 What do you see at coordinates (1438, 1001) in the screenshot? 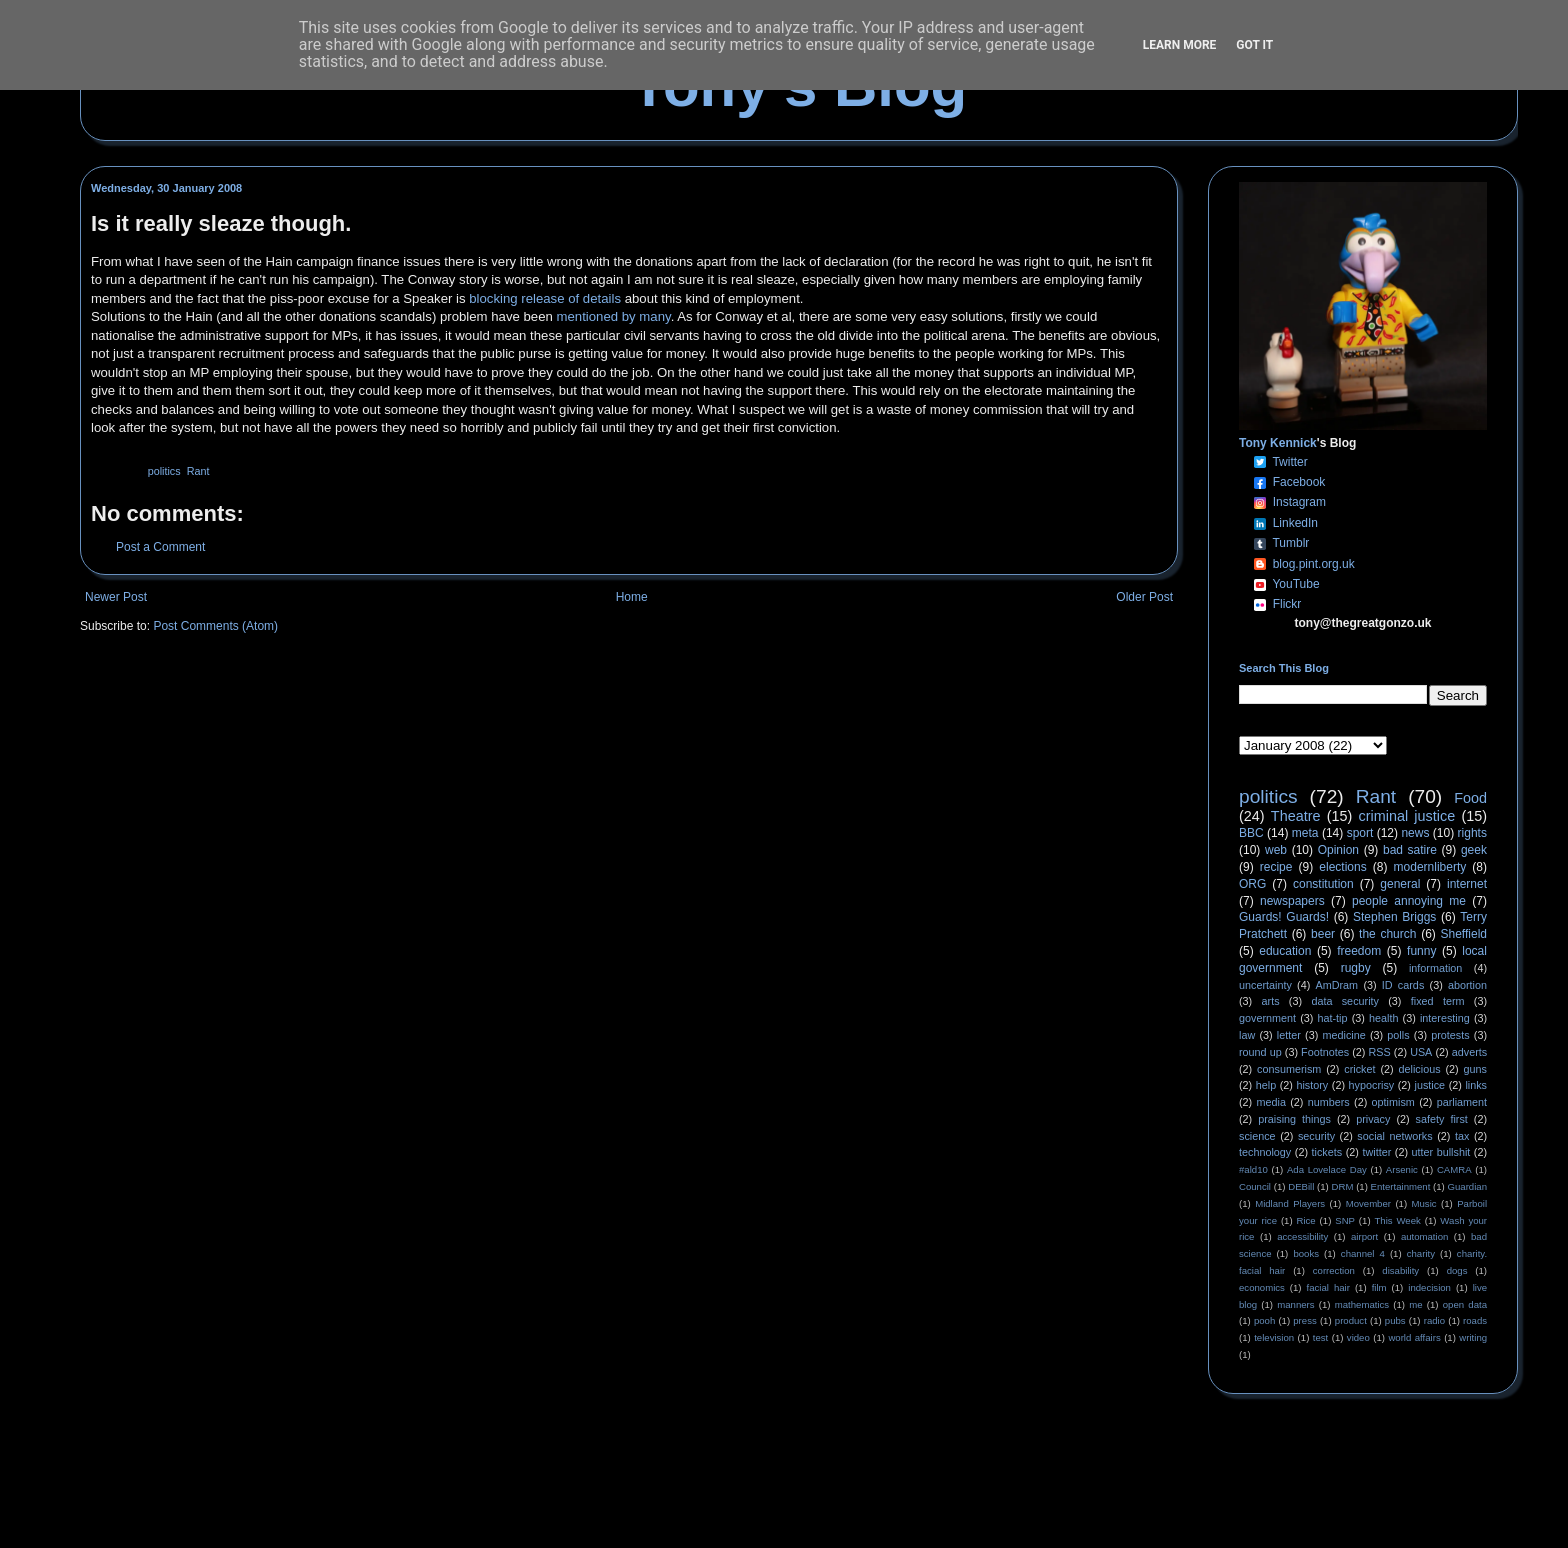
I see `fixed term` at bounding box center [1438, 1001].